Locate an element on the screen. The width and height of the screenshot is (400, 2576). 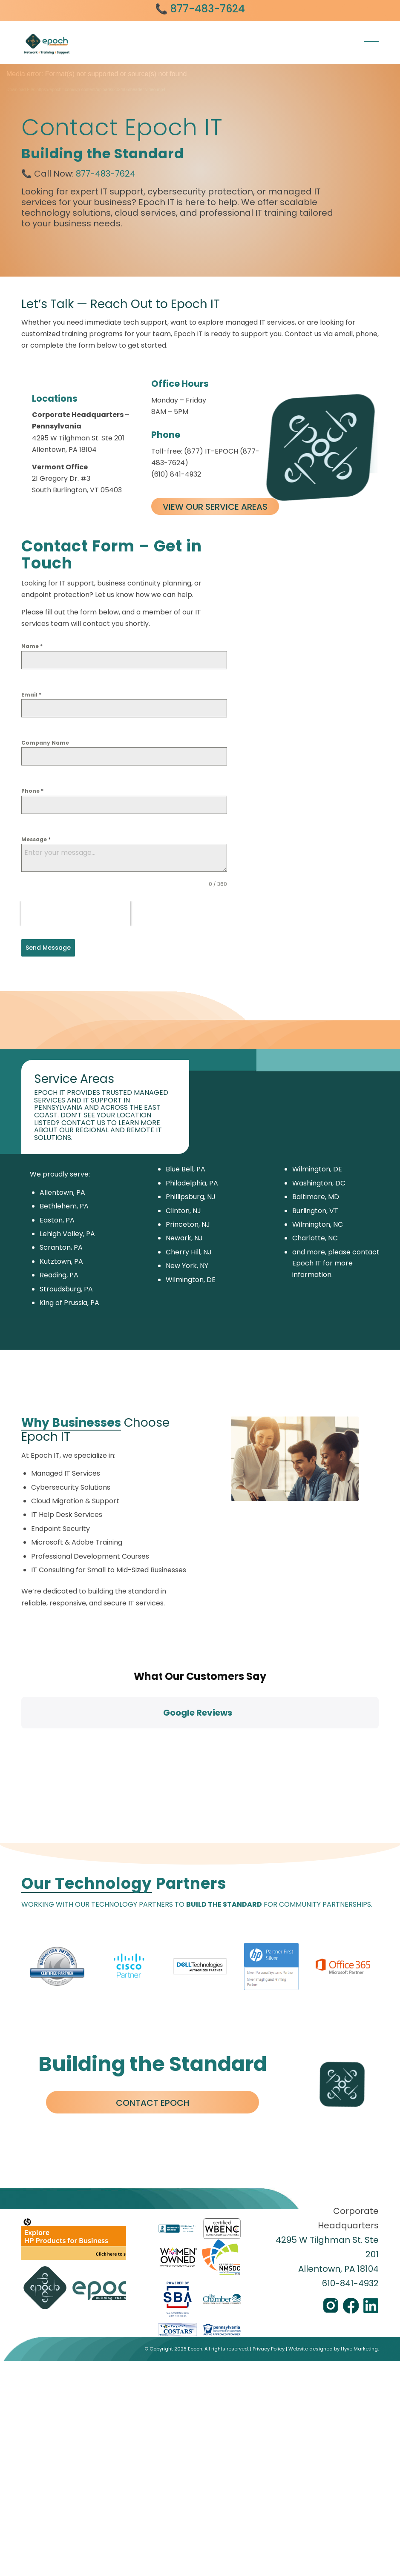
[Epoch IT] is located at coordinates (85, 46).